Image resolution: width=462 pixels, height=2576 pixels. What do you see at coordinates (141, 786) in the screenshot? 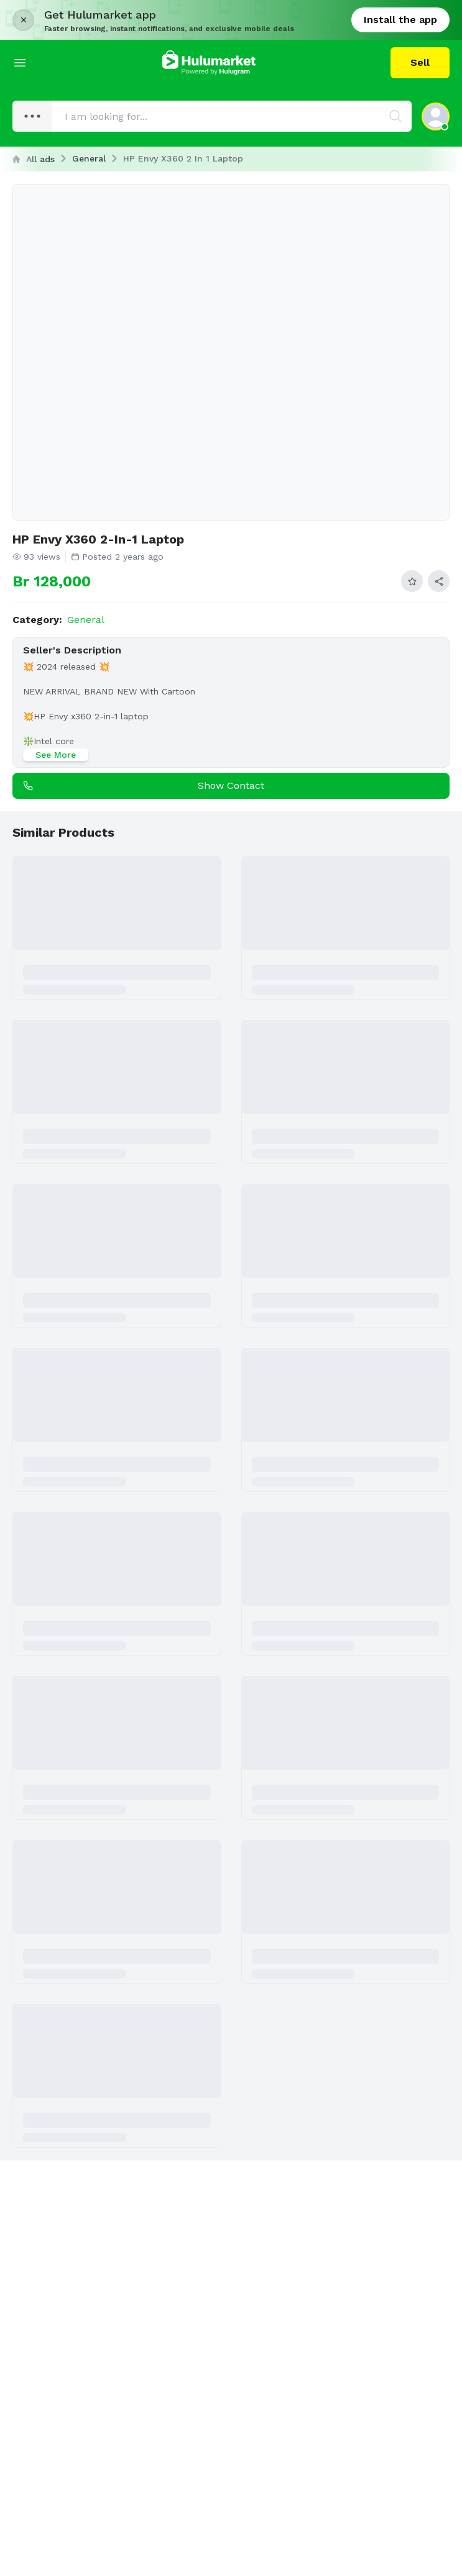
I see `Show contact` at bounding box center [141, 786].